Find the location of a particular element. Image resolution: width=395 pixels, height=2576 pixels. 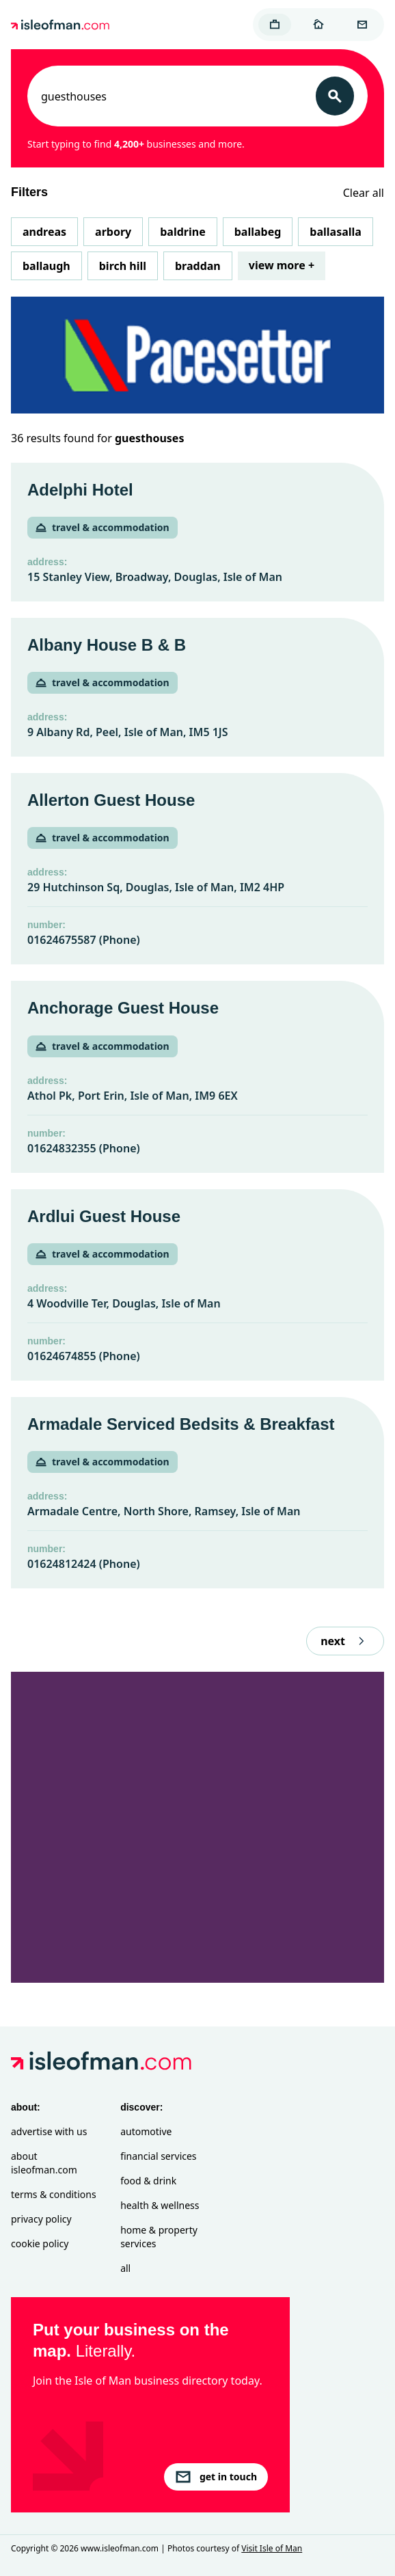

Automotive is located at coordinates (146, 2131).